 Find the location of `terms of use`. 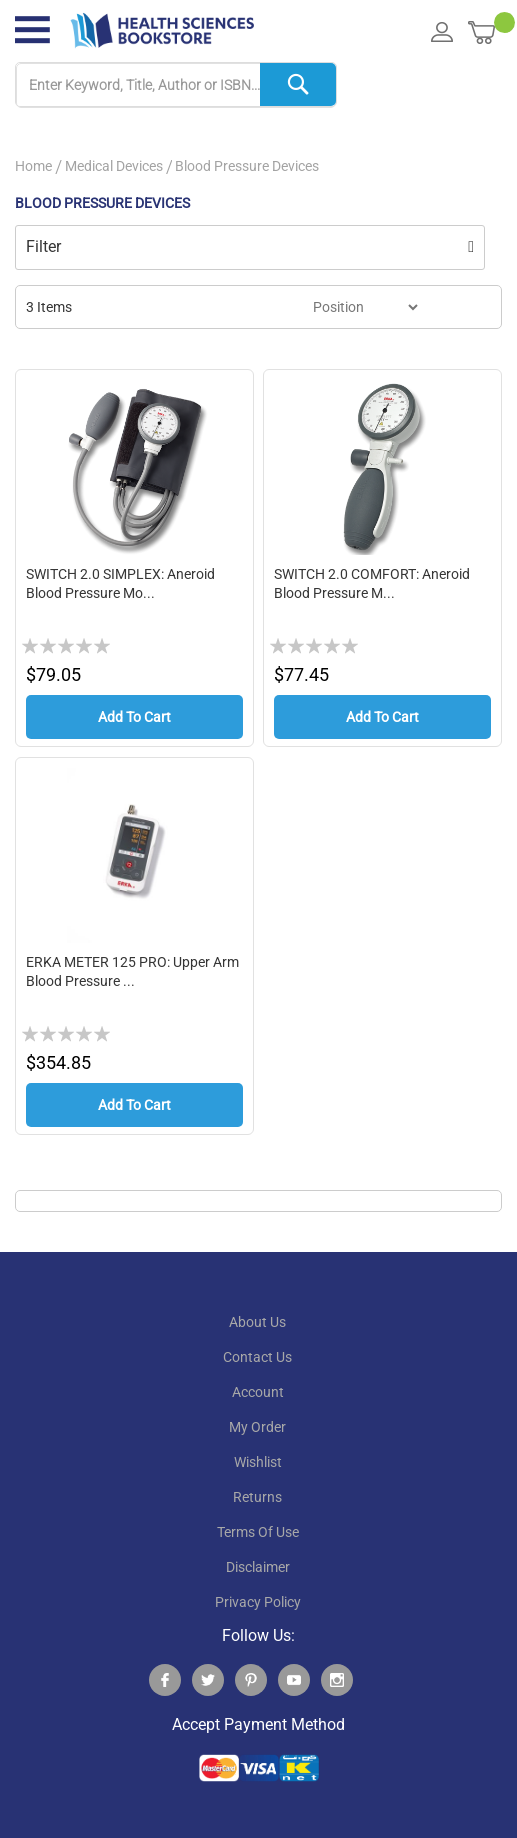

terms of use is located at coordinates (258, 1538).